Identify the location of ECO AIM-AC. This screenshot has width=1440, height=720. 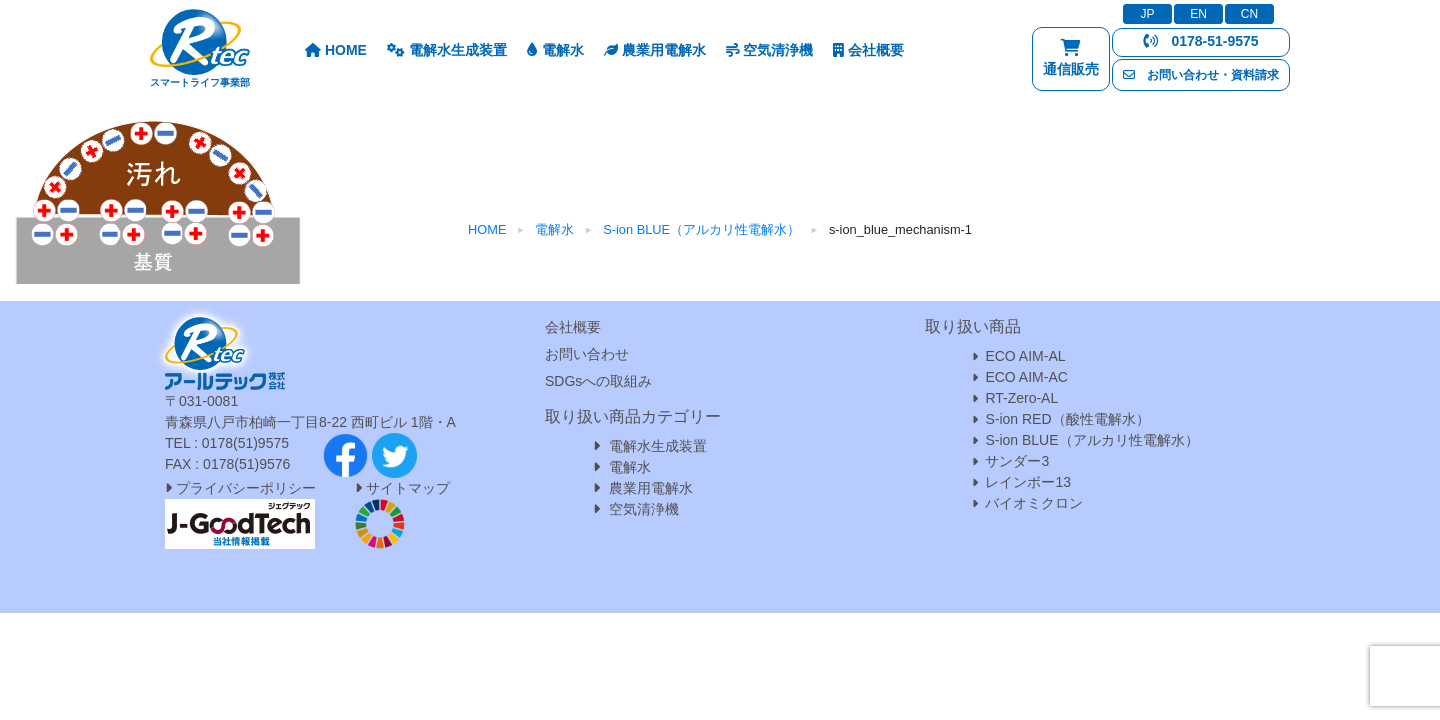
(1026, 377).